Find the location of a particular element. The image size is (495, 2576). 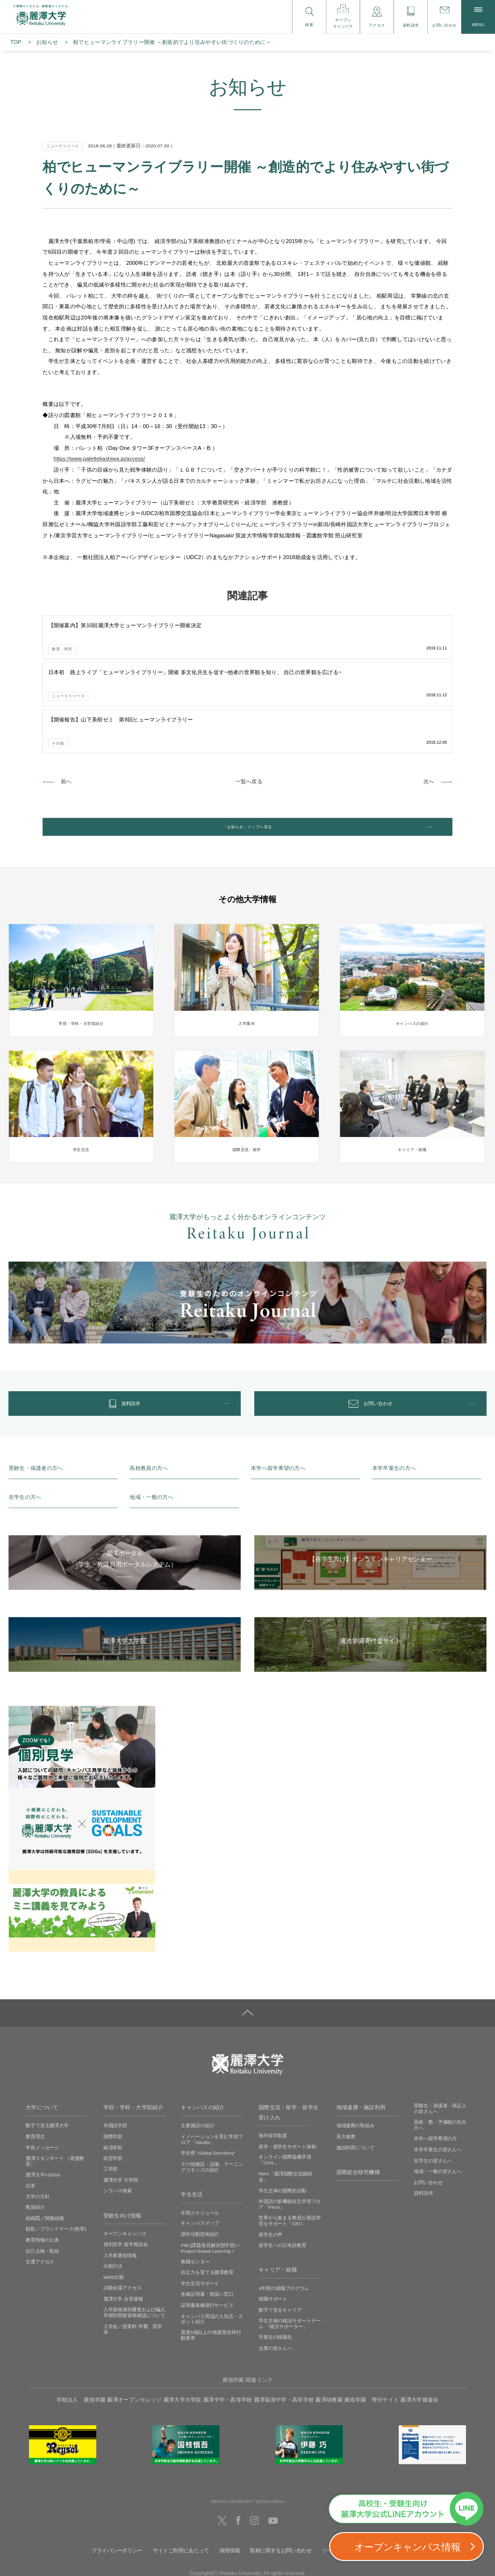

麗澤大学 大学院 is located at coordinates (120, 2109).